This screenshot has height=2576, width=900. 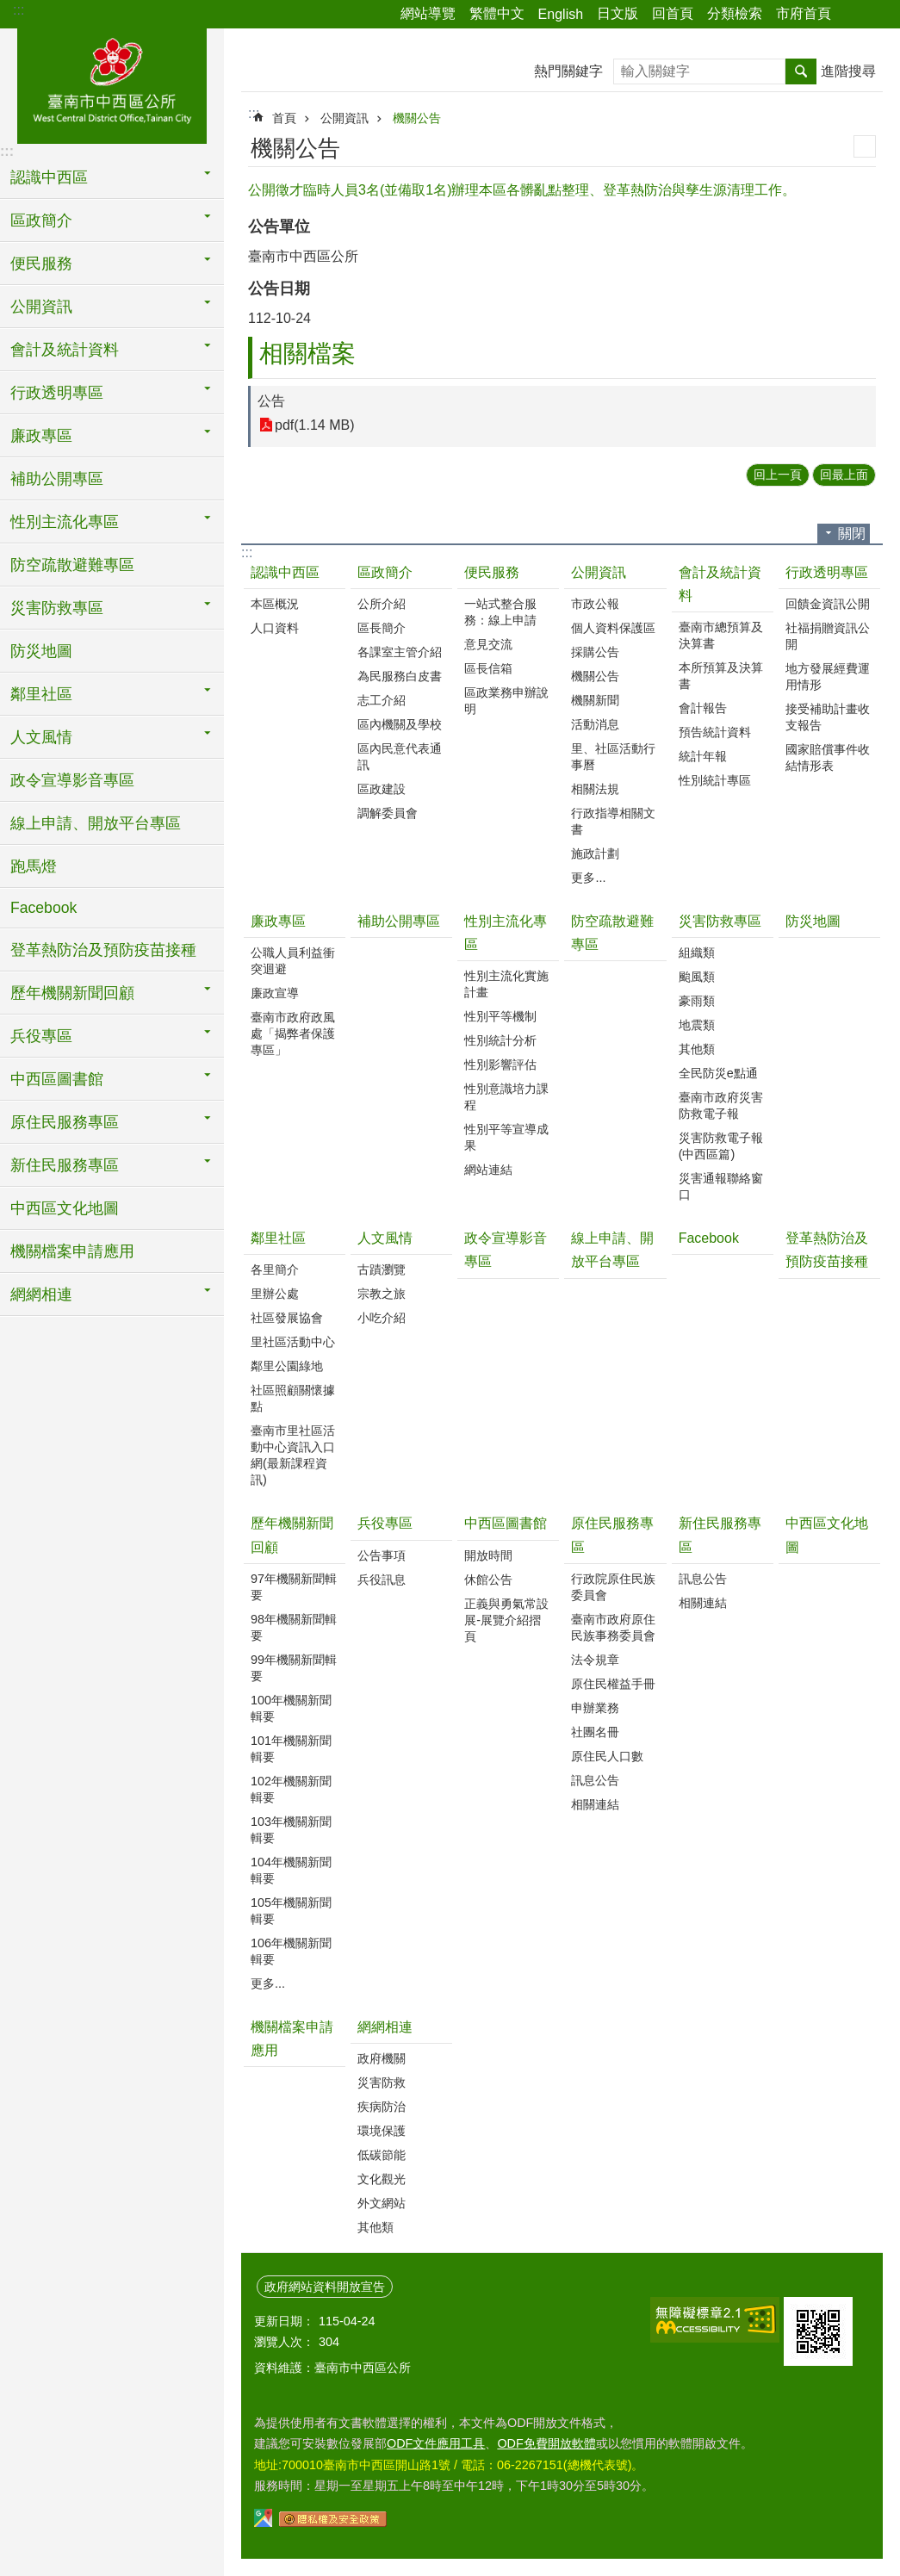 What do you see at coordinates (278, 921) in the screenshot?
I see `廉政專區` at bounding box center [278, 921].